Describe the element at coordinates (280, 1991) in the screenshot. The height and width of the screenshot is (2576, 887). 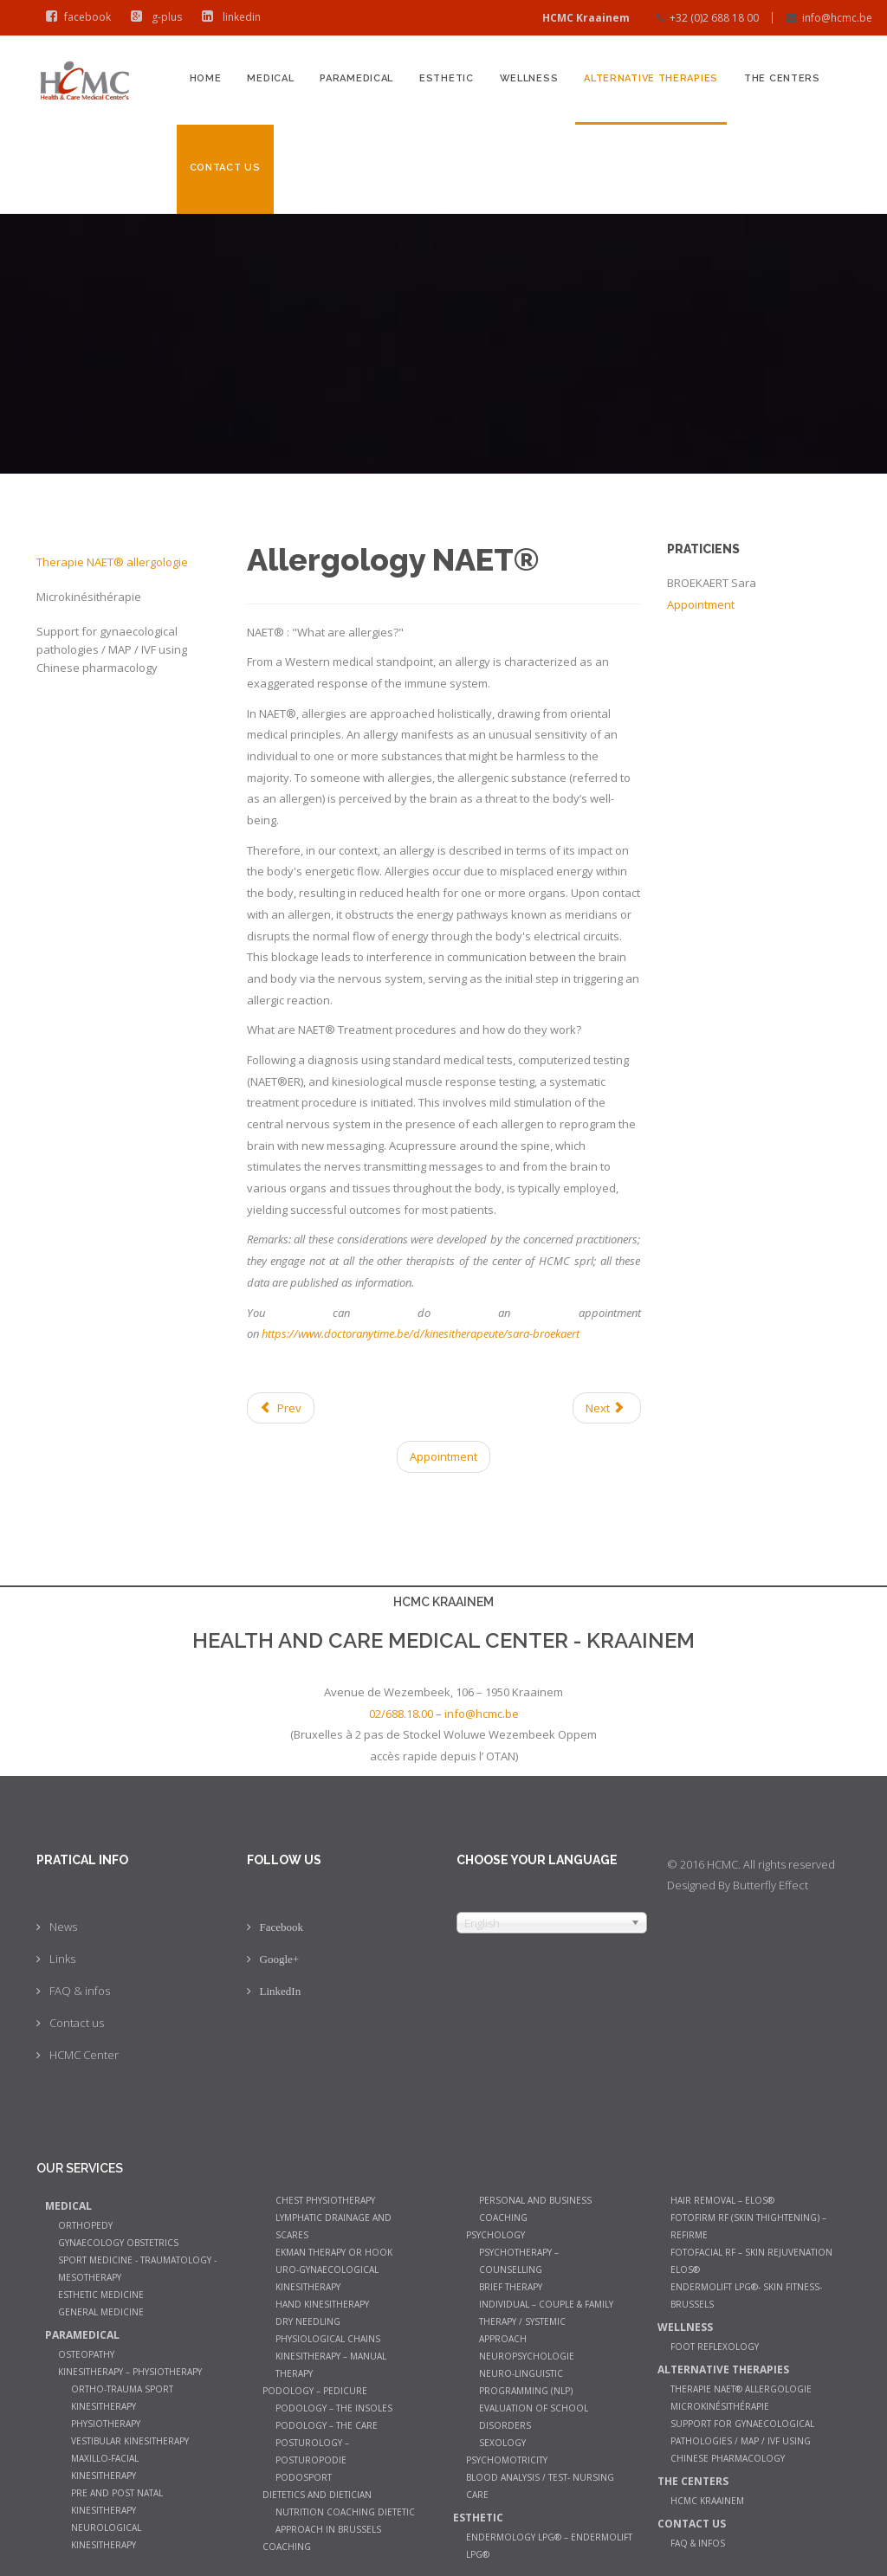
I see `LinkedIn` at that location.